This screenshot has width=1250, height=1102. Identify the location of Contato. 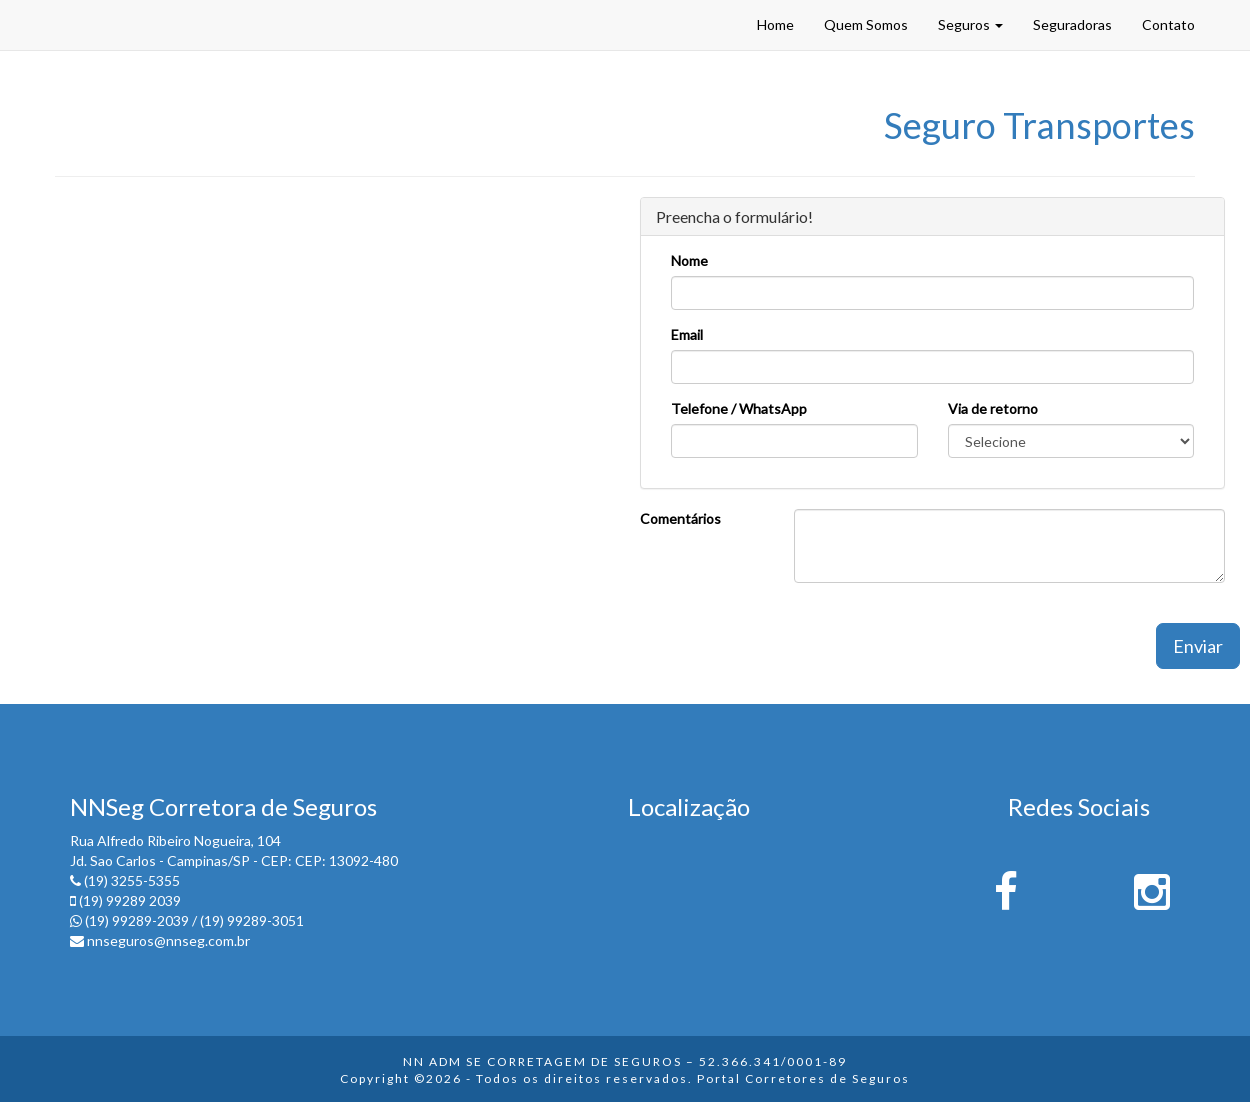
(1168, 24).